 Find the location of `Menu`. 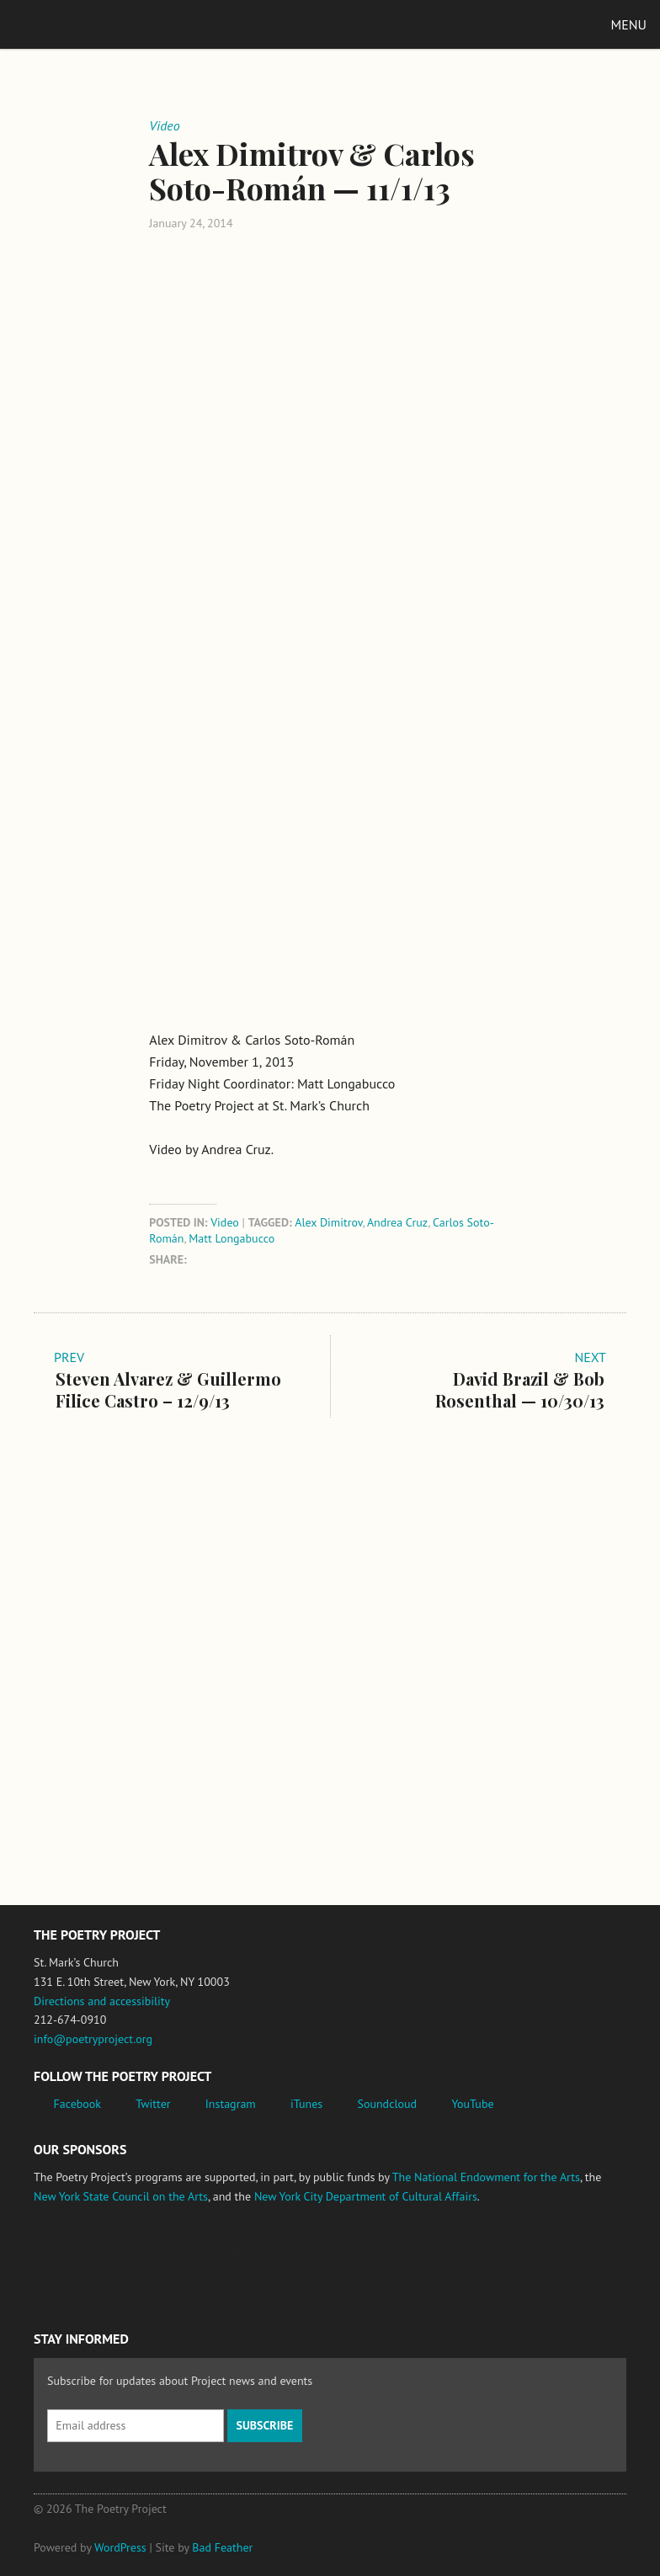

Menu is located at coordinates (629, 24).